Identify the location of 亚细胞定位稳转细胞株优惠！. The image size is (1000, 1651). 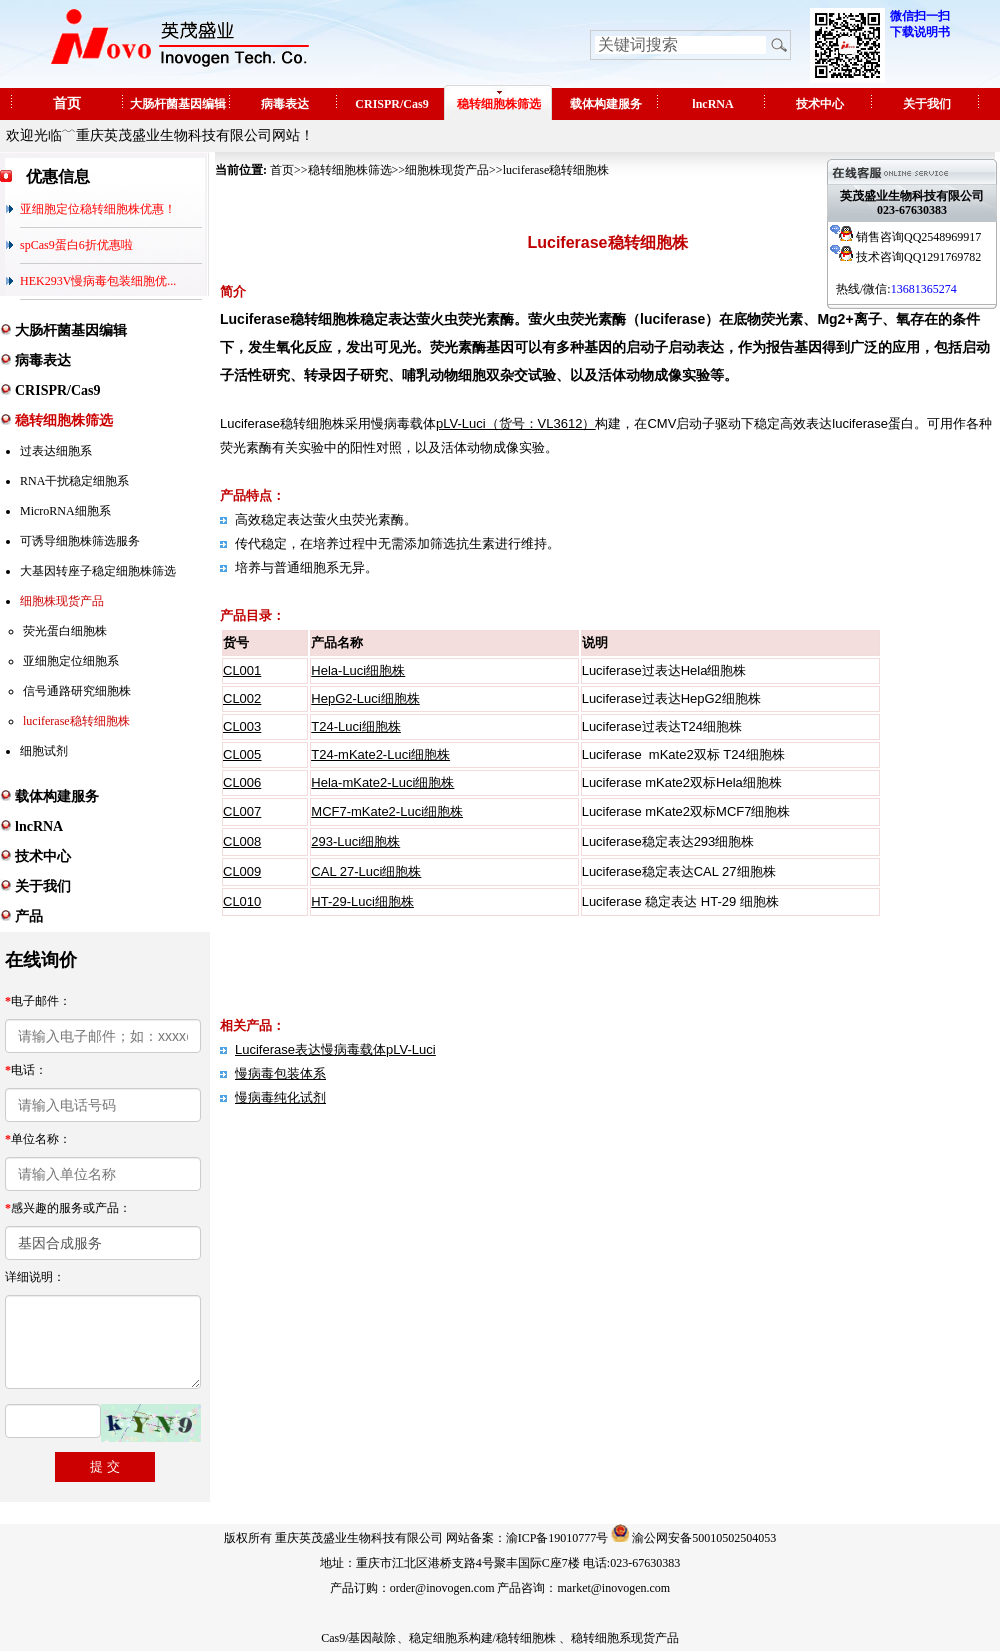
(98, 209).